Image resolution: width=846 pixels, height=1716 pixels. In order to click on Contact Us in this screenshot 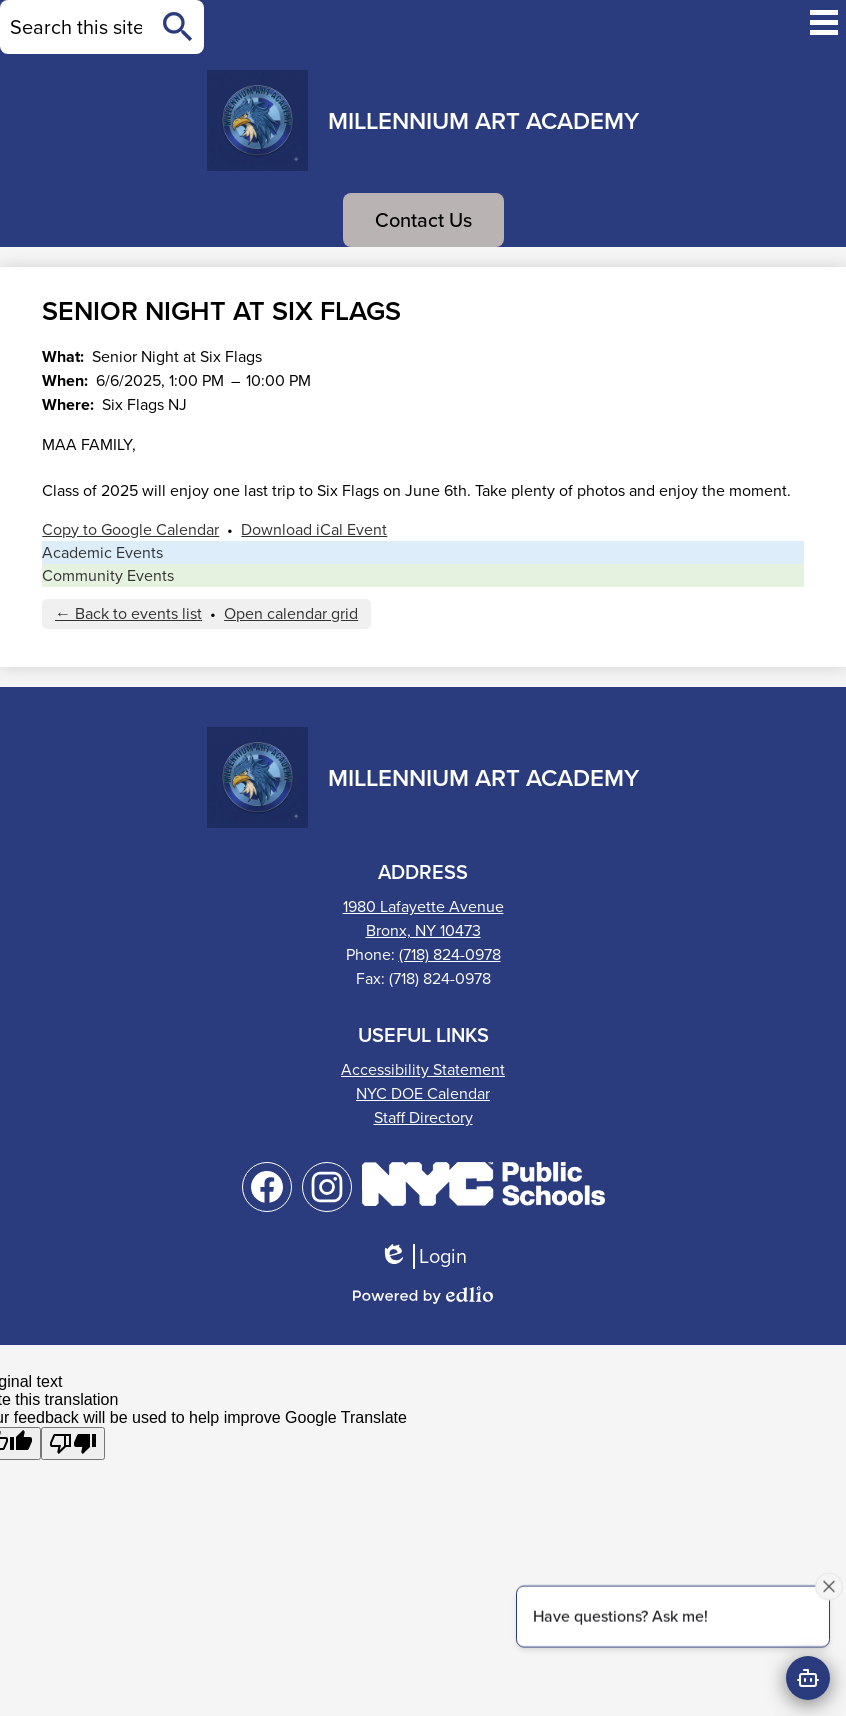, I will do `click(423, 220)`.